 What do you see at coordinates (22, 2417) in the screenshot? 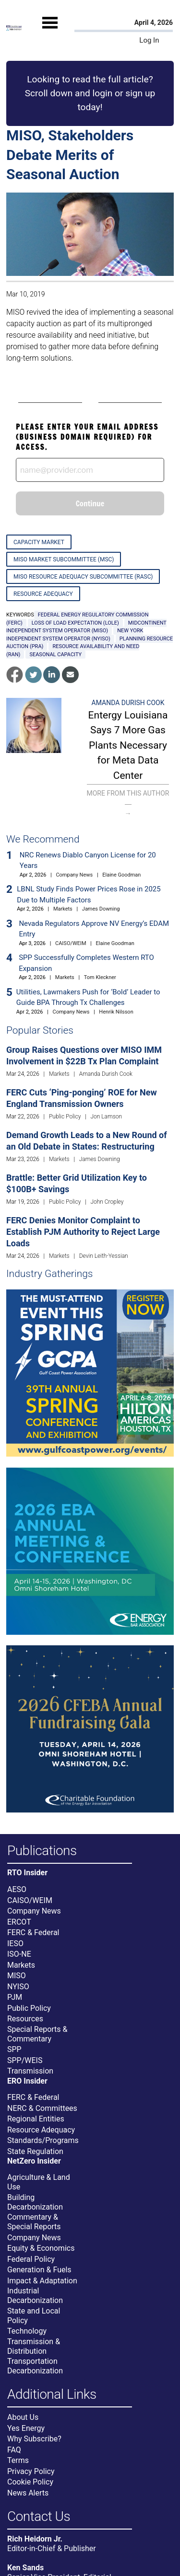
I see `About Us` at bounding box center [22, 2417].